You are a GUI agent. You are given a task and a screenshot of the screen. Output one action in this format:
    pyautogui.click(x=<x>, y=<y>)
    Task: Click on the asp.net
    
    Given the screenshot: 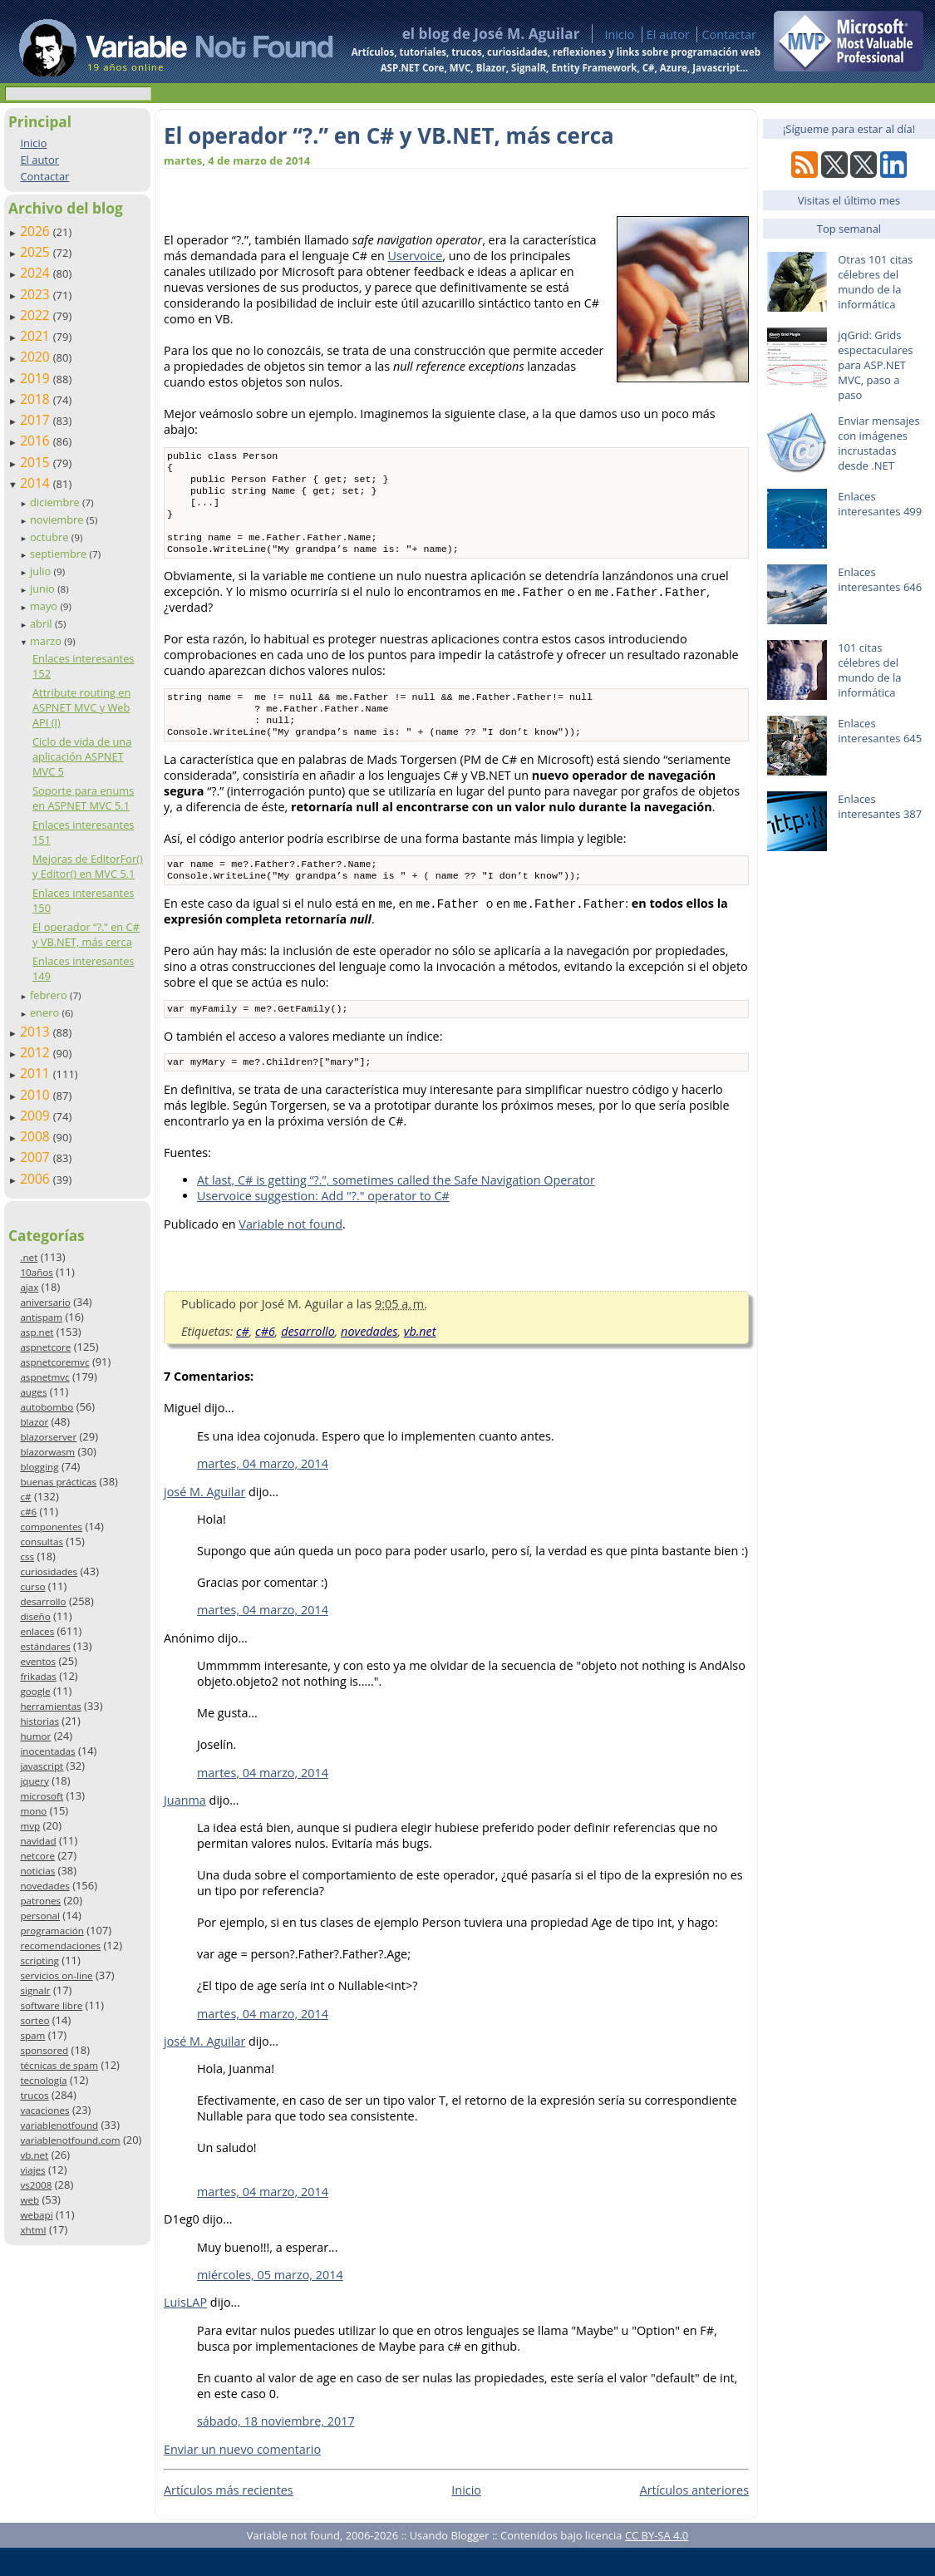 What is the action you would take?
    pyautogui.click(x=36, y=1332)
    